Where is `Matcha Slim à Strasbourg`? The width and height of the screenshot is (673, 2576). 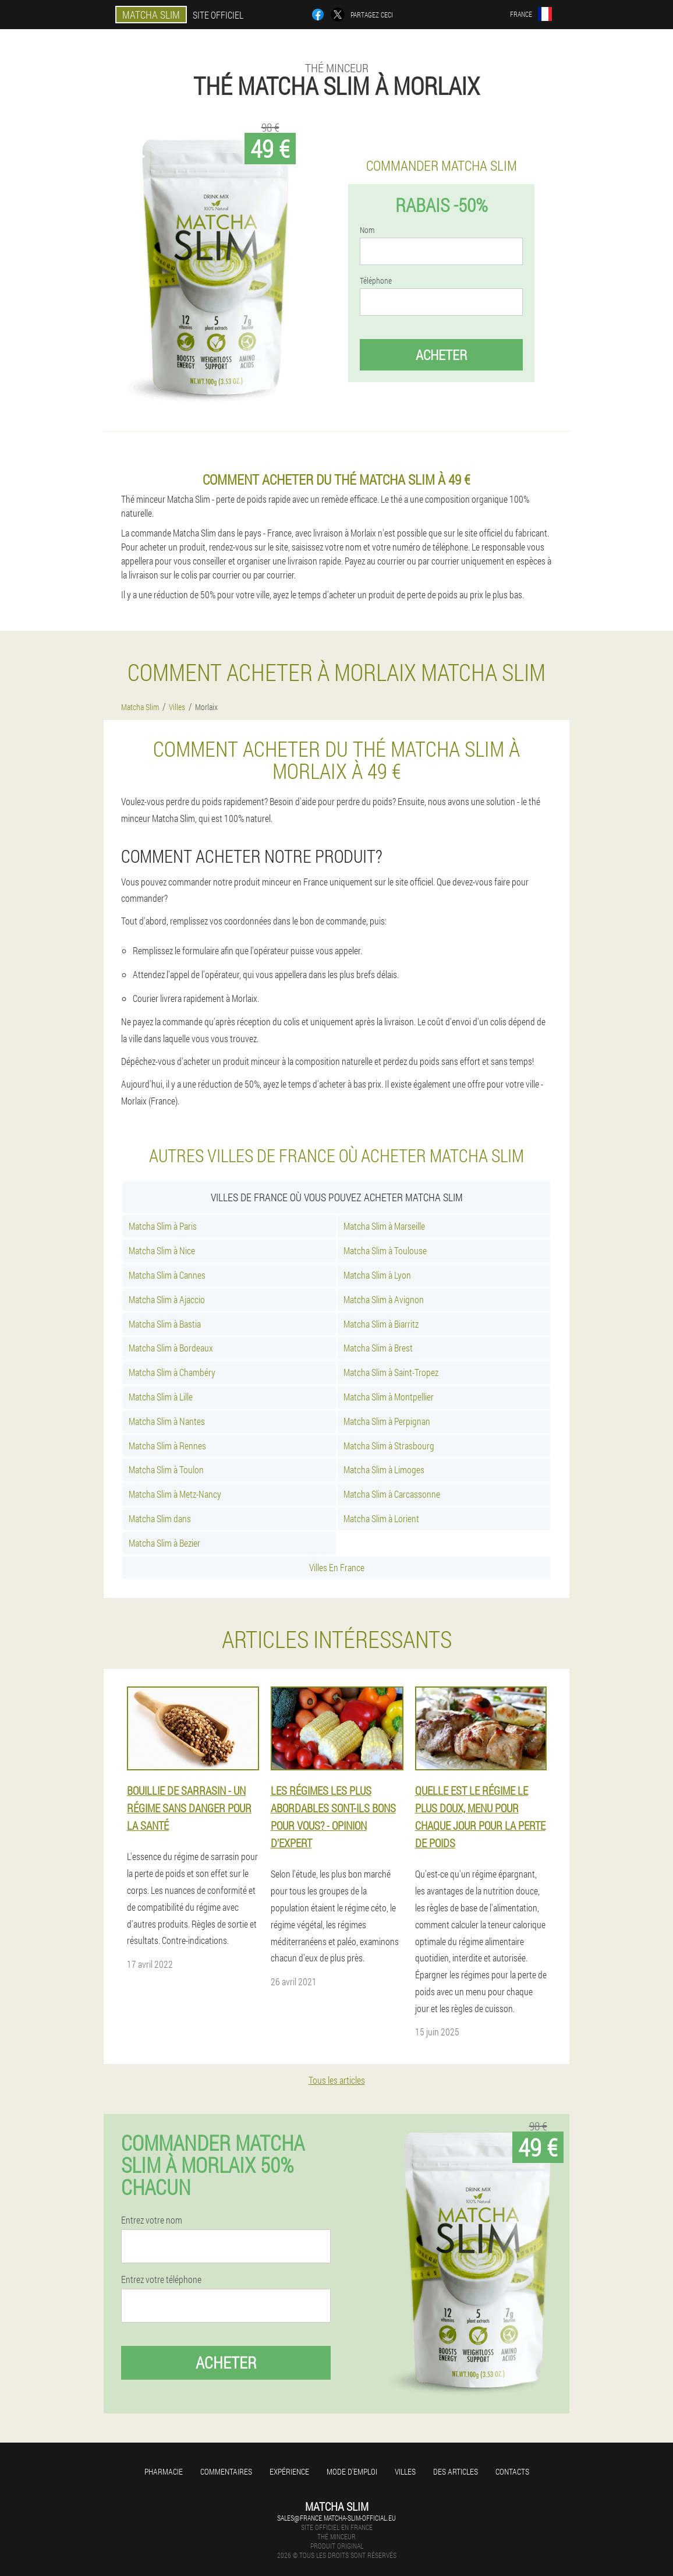 Matcha Slim à Strasbourg is located at coordinates (388, 1445).